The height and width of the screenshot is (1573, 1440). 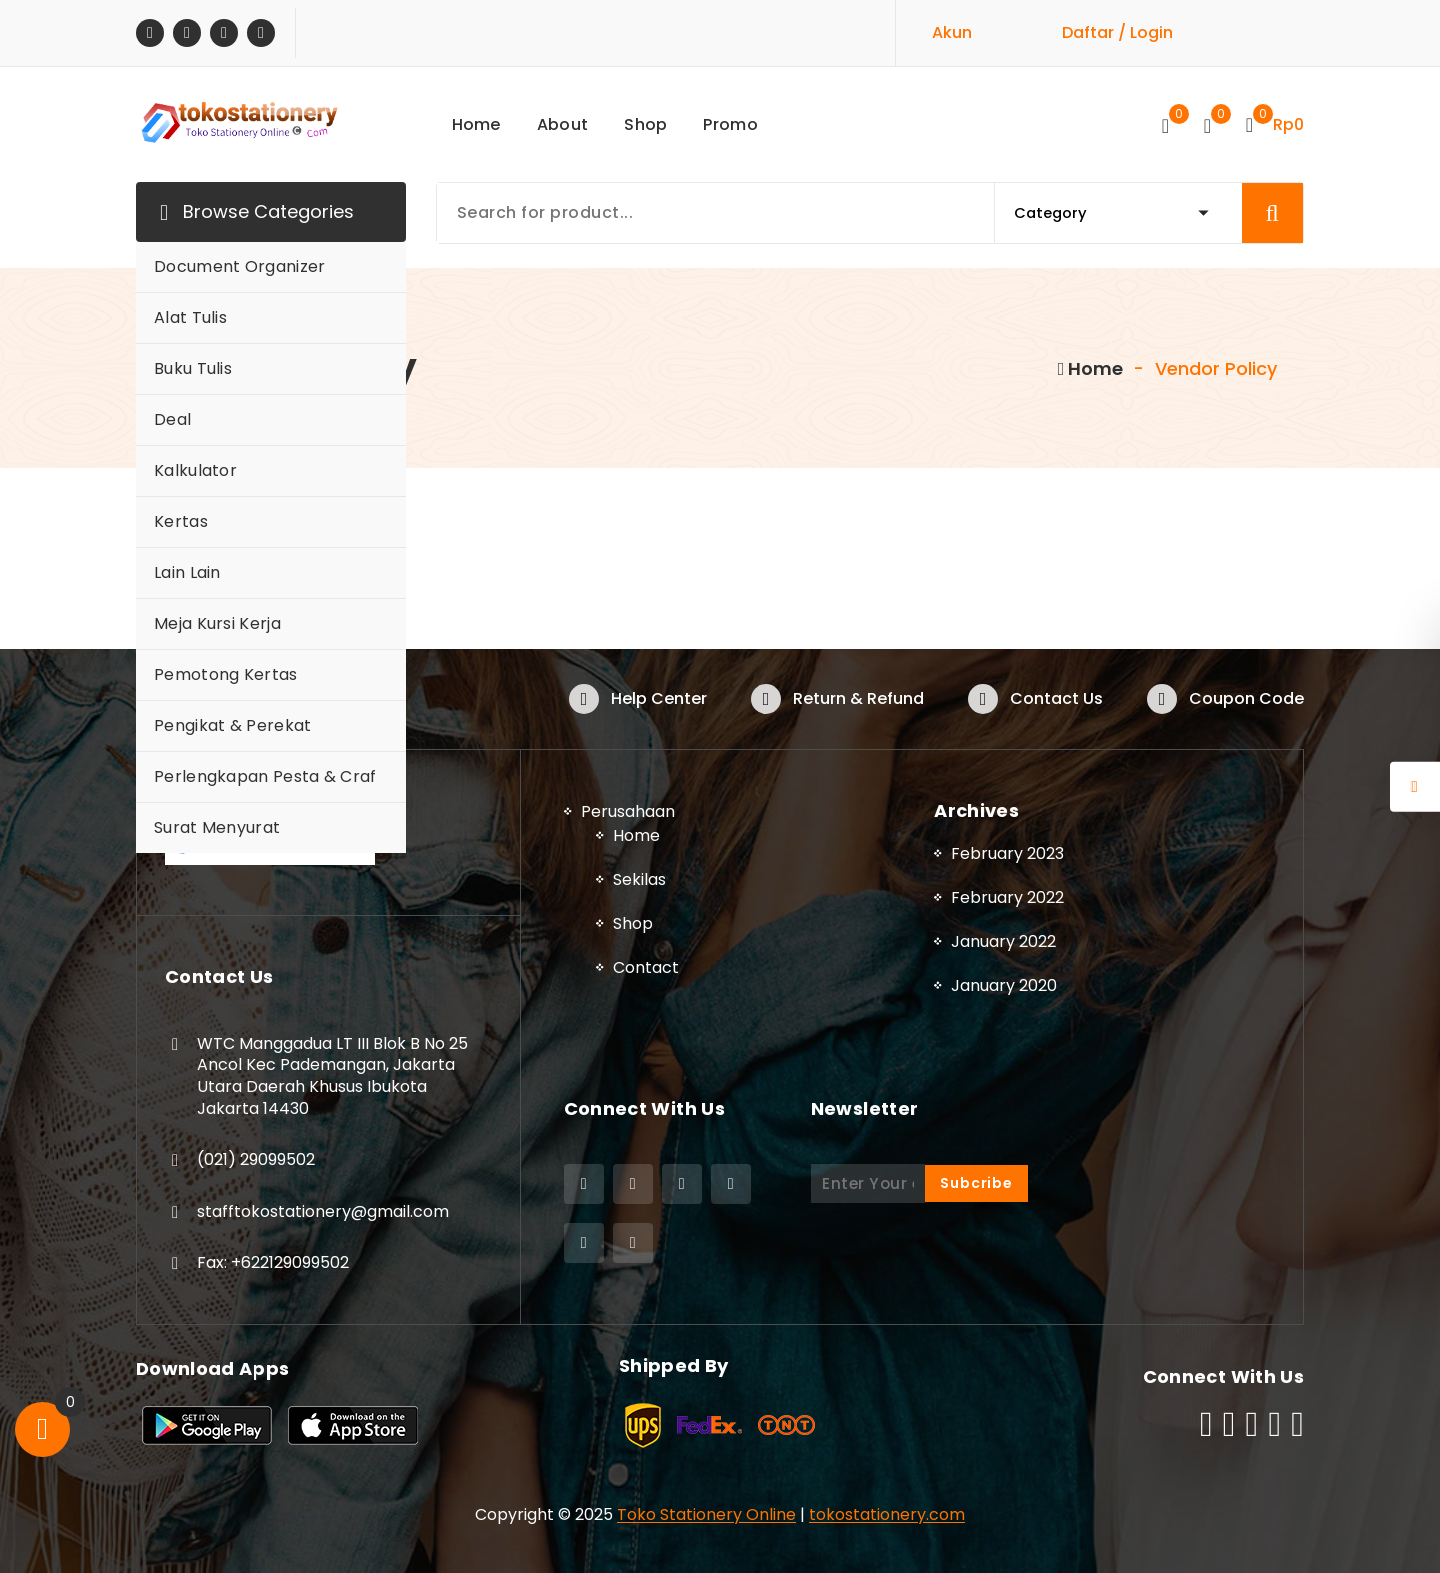 What do you see at coordinates (646, 967) in the screenshot?
I see `Contact` at bounding box center [646, 967].